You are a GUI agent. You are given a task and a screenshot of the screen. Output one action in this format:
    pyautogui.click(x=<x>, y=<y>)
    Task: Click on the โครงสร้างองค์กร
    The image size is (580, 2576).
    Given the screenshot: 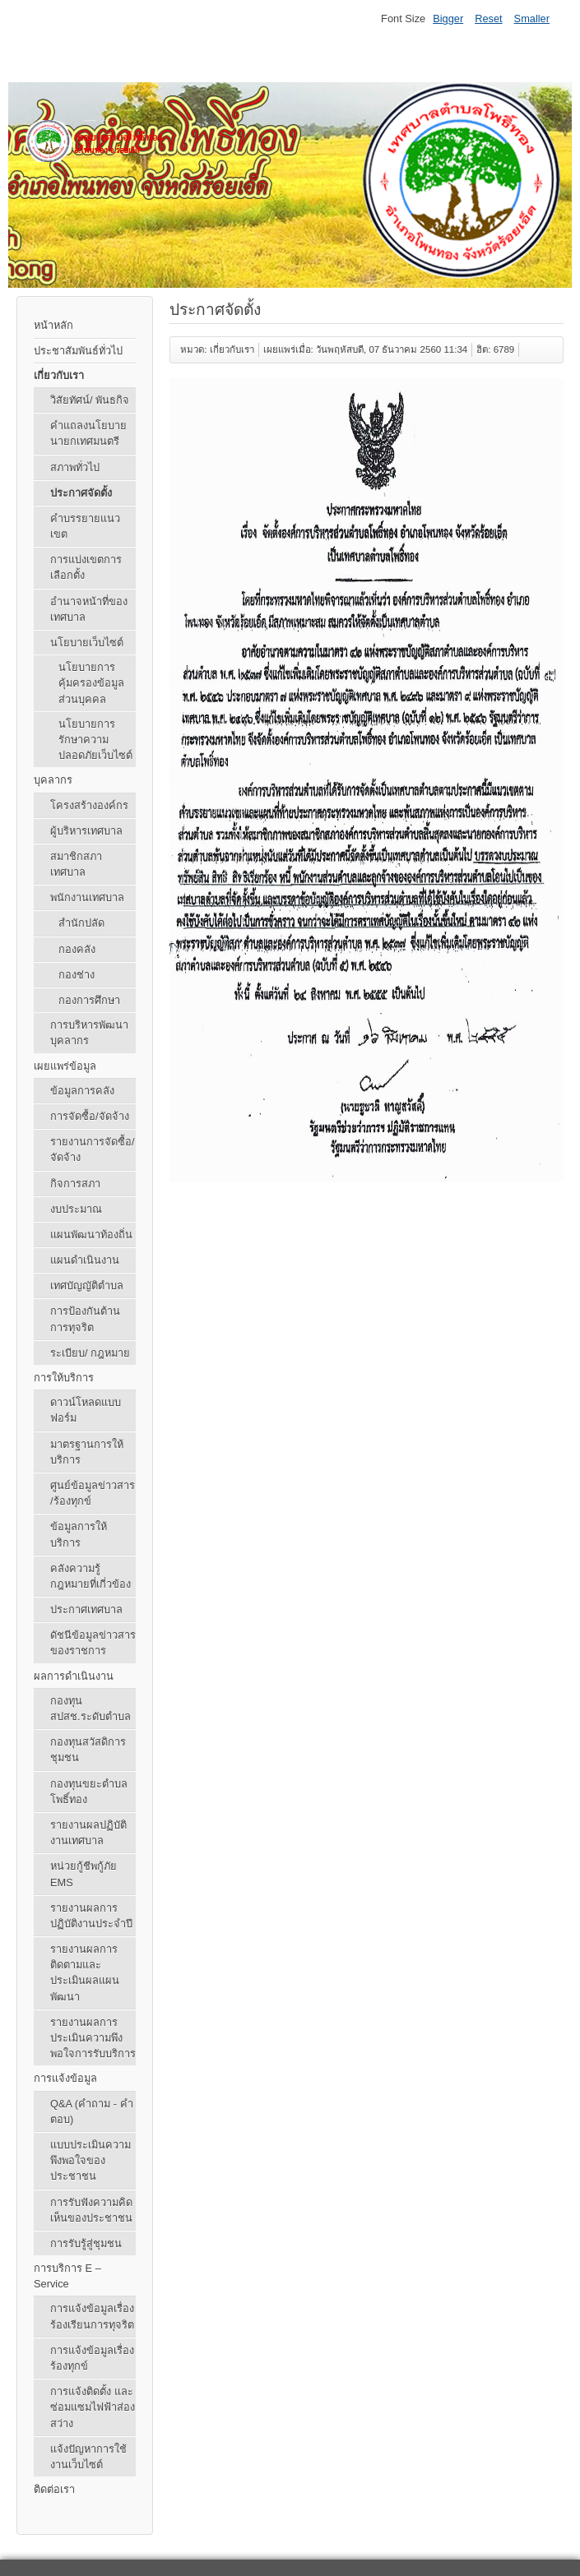 What is the action you would take?
    pyautogui.click(x=89, y=805)
    